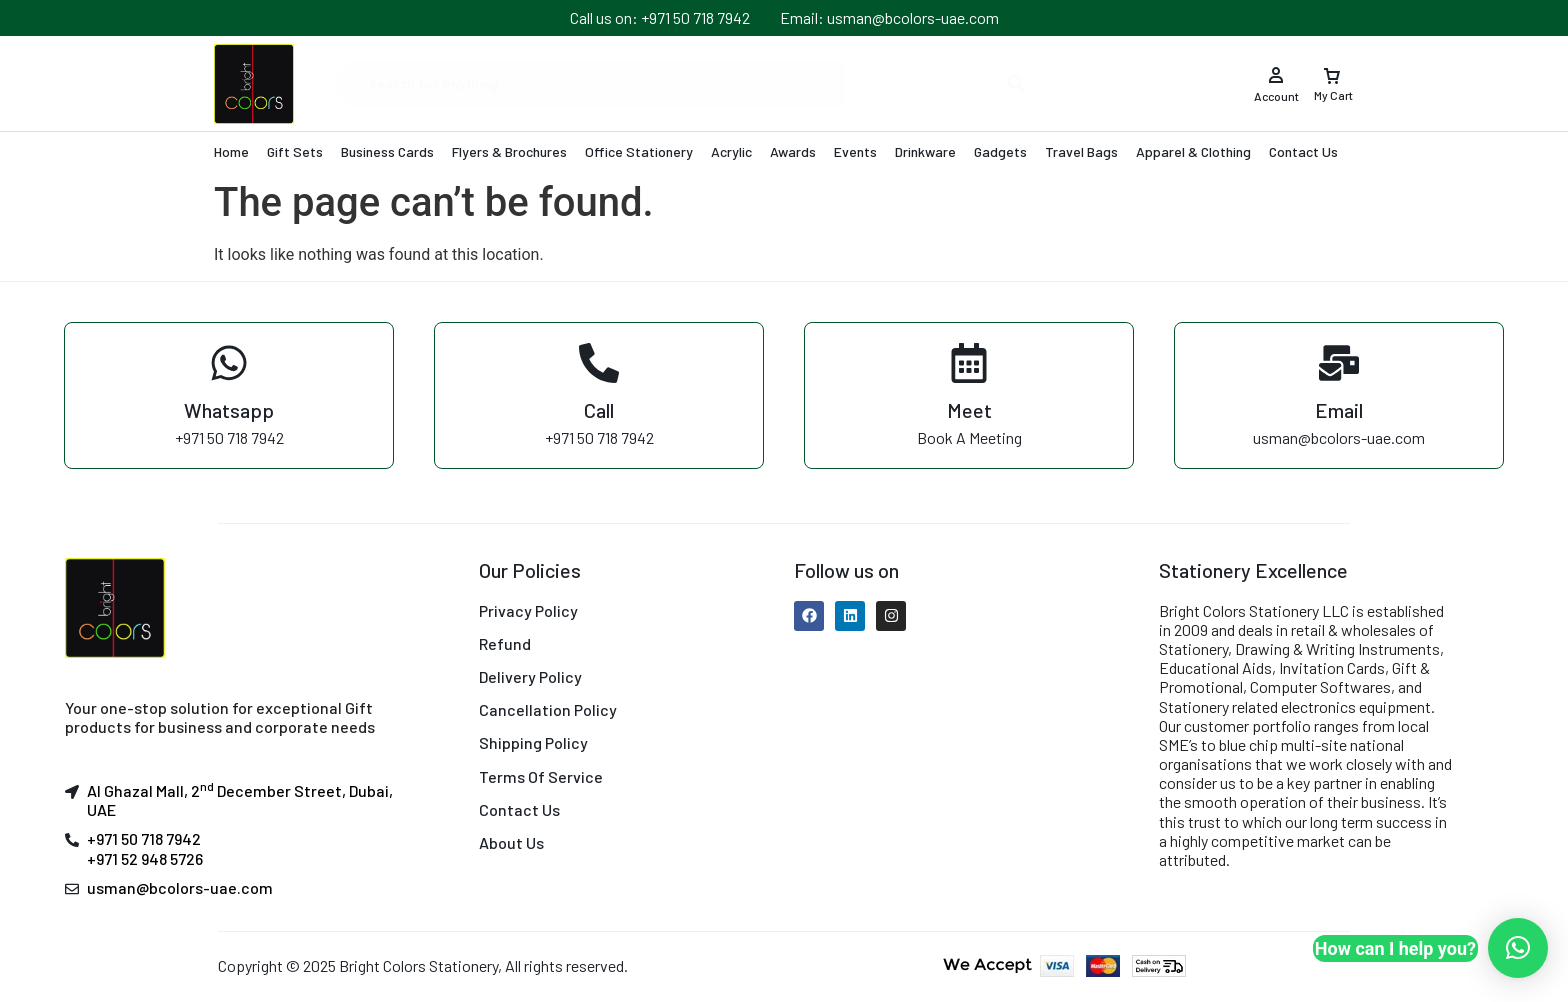 This screenshot has width=1568, height=1002. What do you see at coordinates (541, 776) in the screenshot?
I see `Terms Of Service` at bounding box center [541, 776].